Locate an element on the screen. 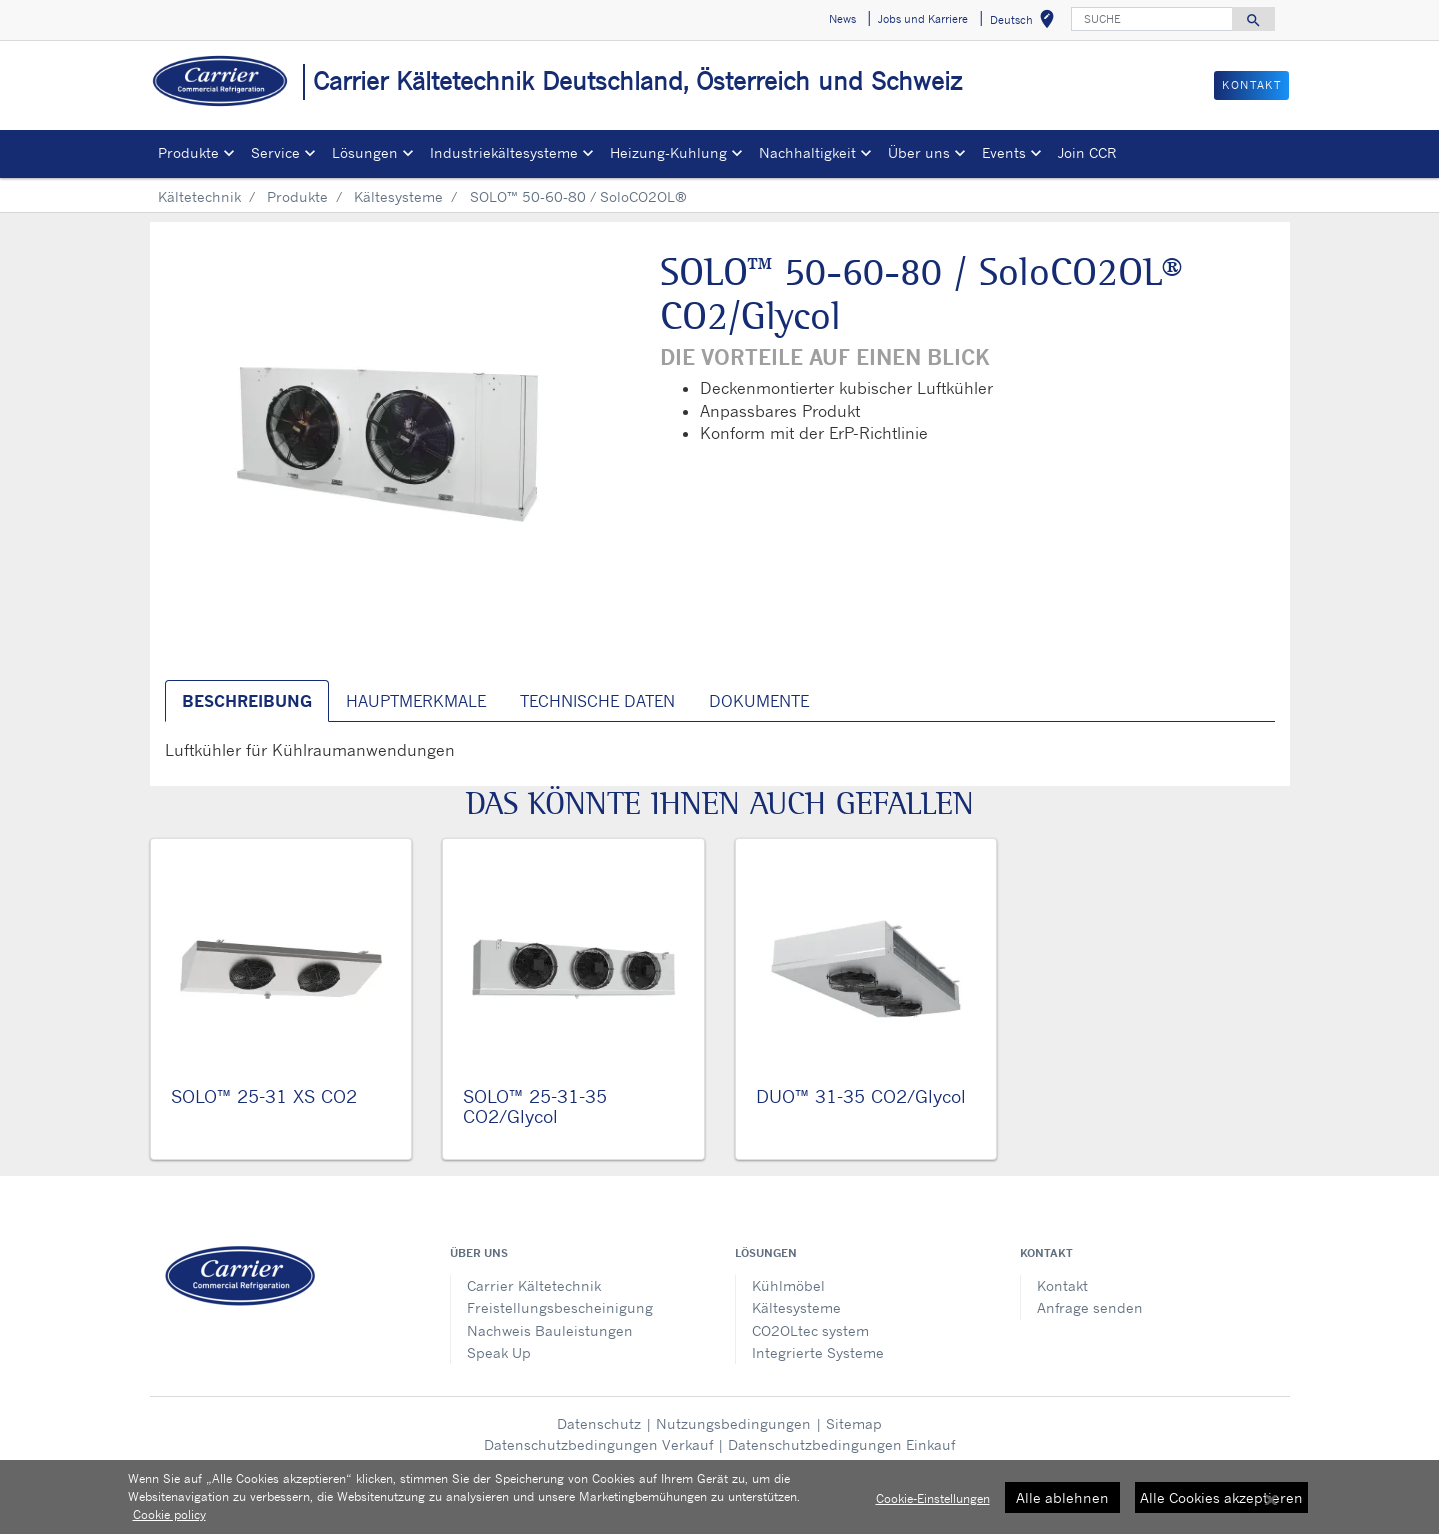 Image resolution: width=1439 pixels, height=1534 pixels. Freistellungsbescheinigung is located at coordinates (560, 1307).